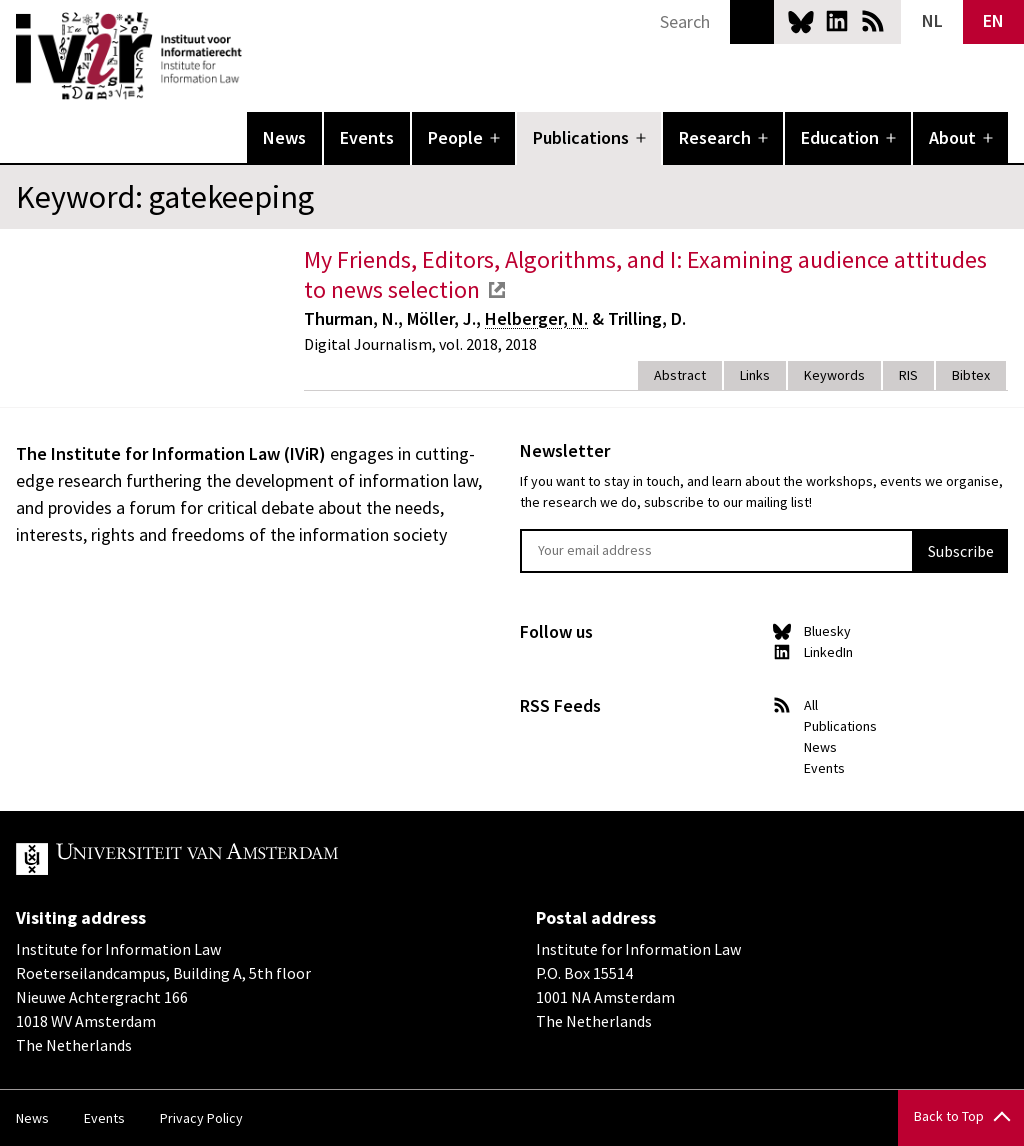 The height and width of the screenshot is (1146, 1024). I want to click on Research, so click(715, 137).